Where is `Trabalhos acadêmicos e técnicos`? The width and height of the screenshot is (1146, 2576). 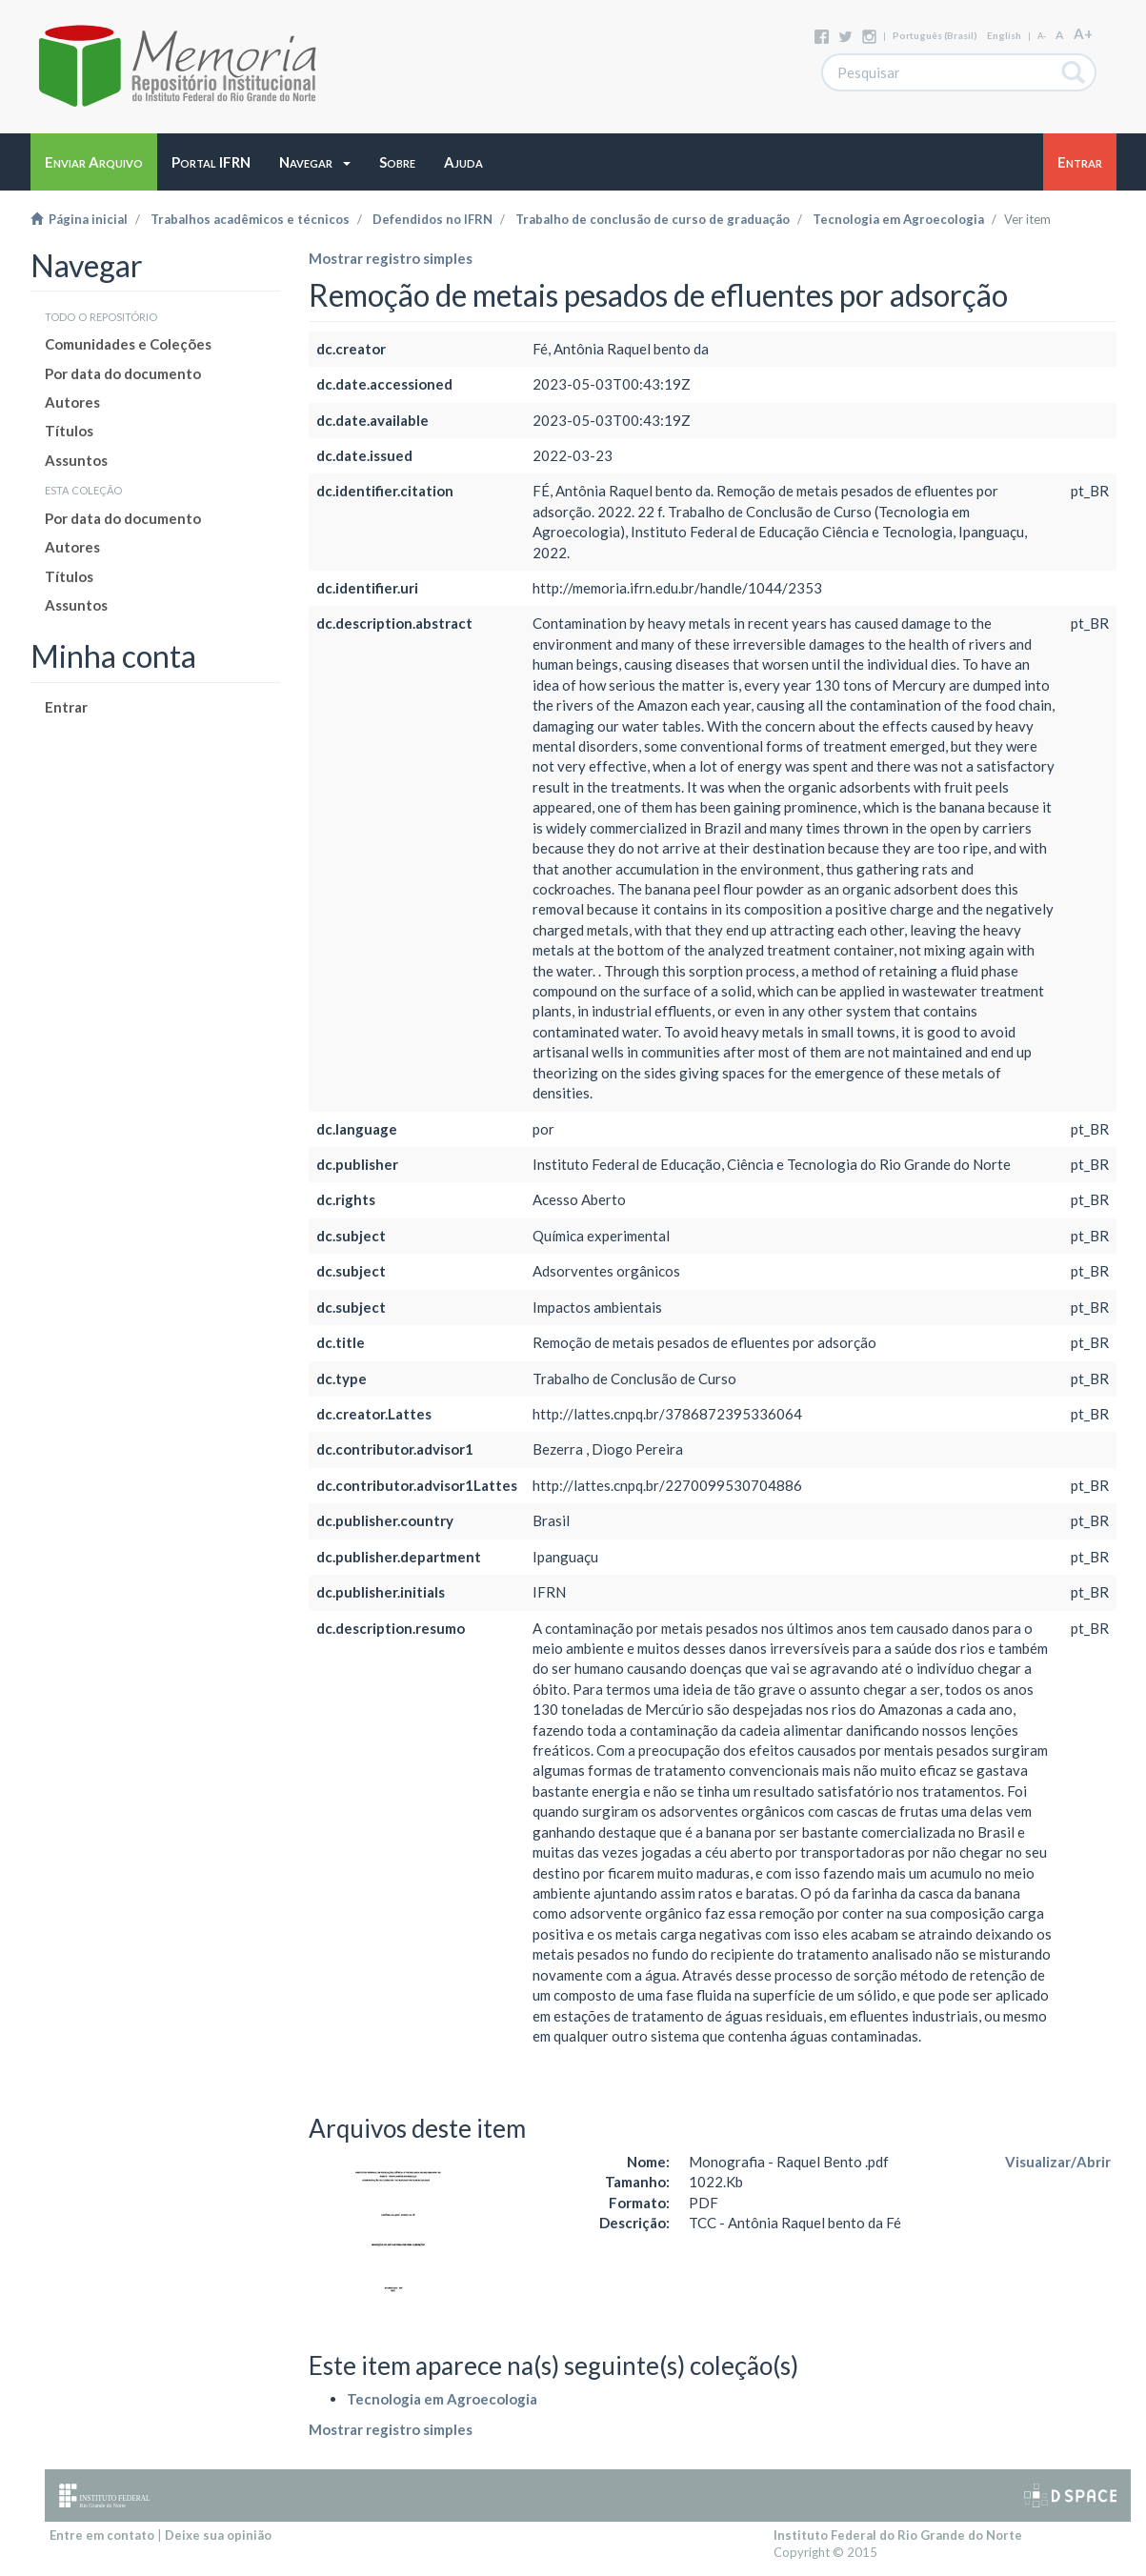 Trabalhos acadêmicos e técnicos is located at coordinates (250, 219).